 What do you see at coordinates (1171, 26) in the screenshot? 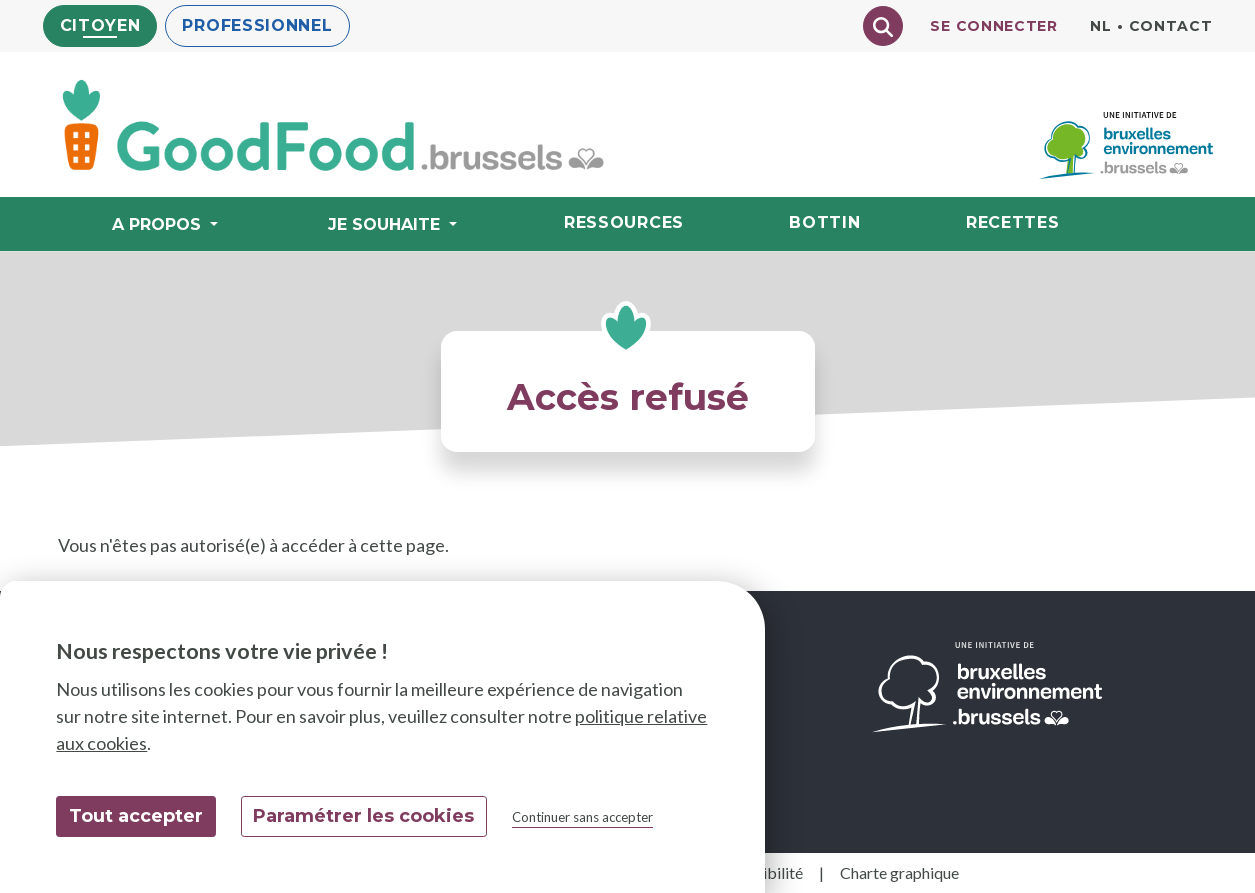
I see `Contact` at bounding box center [1171, 26].